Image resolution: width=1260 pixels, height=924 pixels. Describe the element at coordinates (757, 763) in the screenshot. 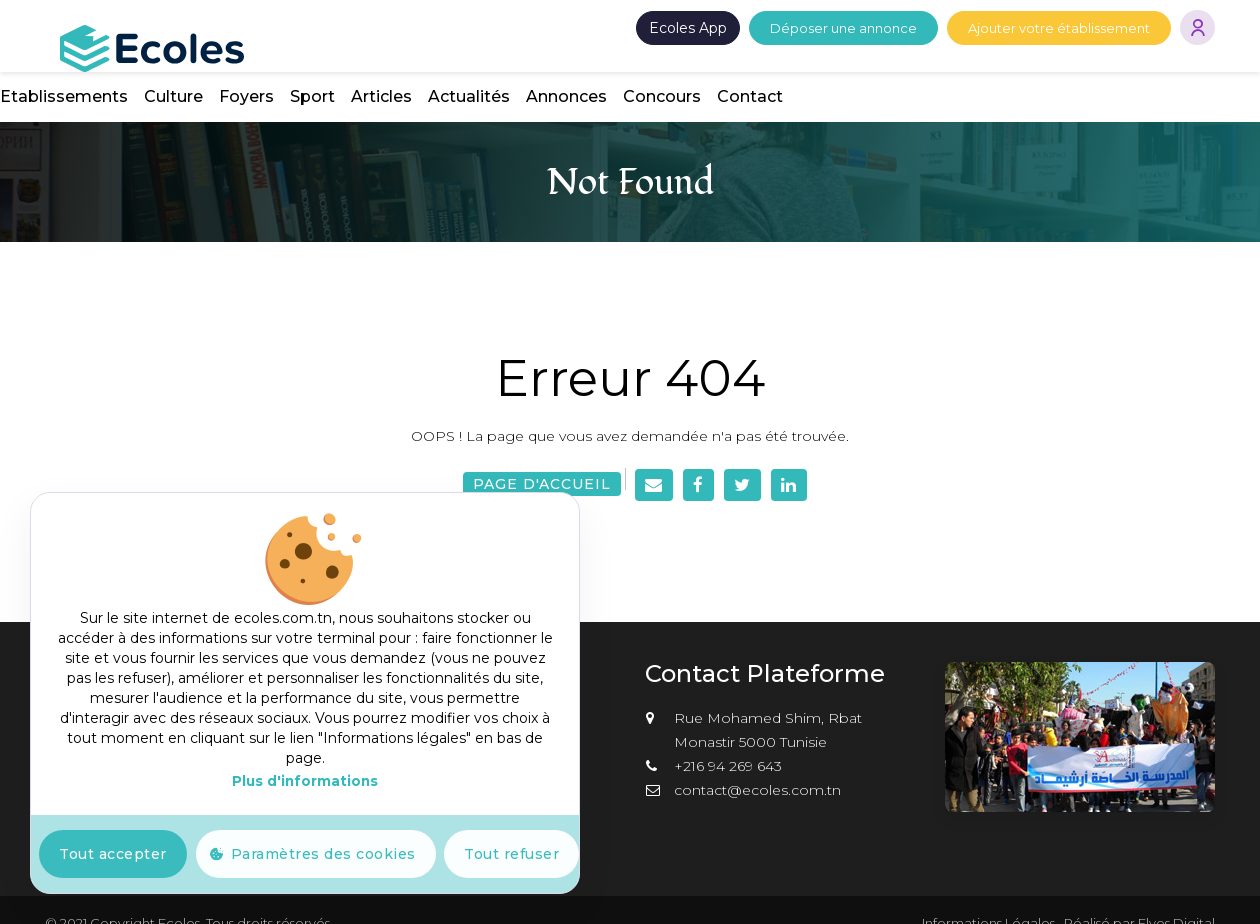

I see `contact@ecoles.com.tn` at that location.